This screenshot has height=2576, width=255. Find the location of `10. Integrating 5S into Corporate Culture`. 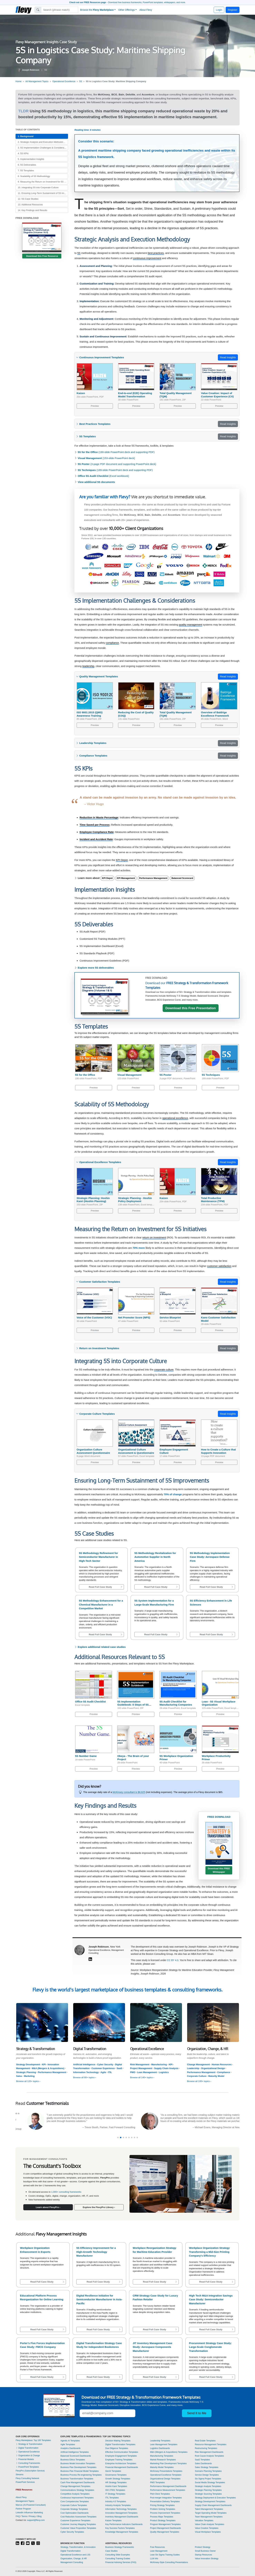

10. Integrating 5S into Corporate Culture is located at coordinates (38, 187).